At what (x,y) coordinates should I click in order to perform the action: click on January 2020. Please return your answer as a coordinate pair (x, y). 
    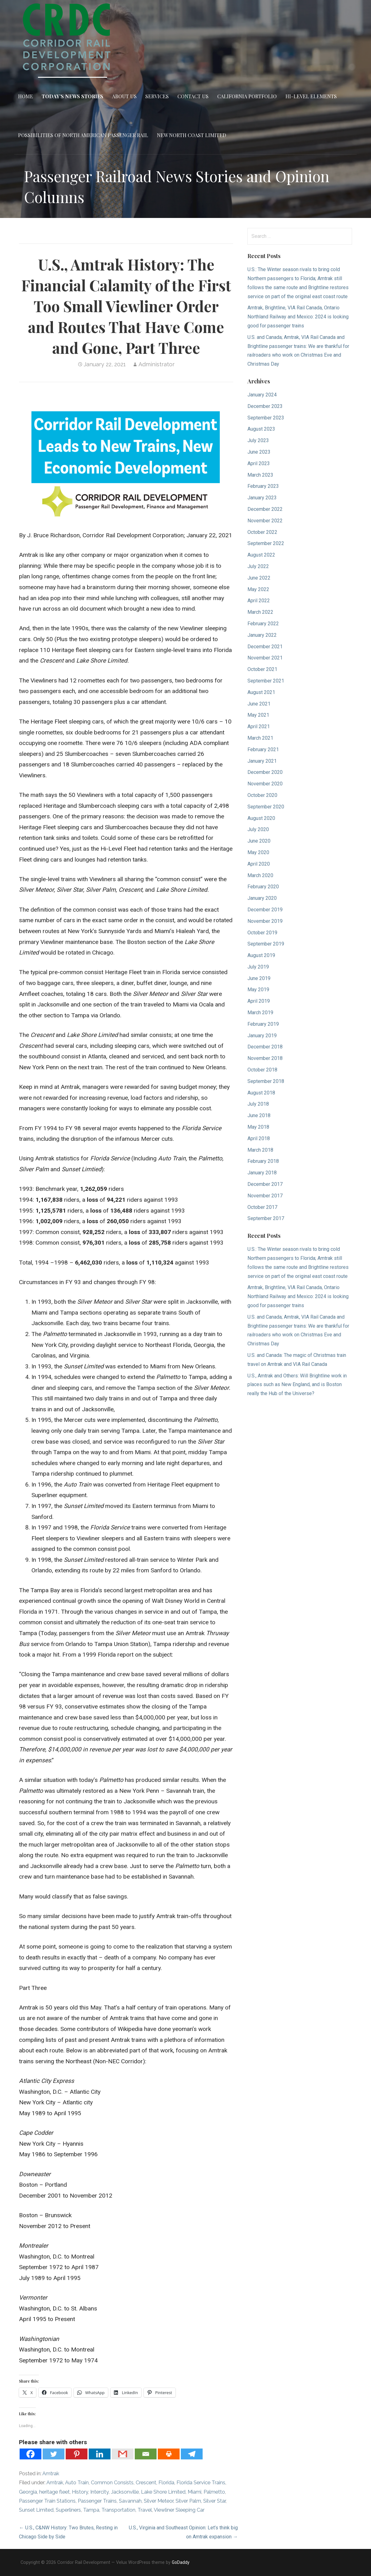
    Looking at the image, I should click on (262, 898).